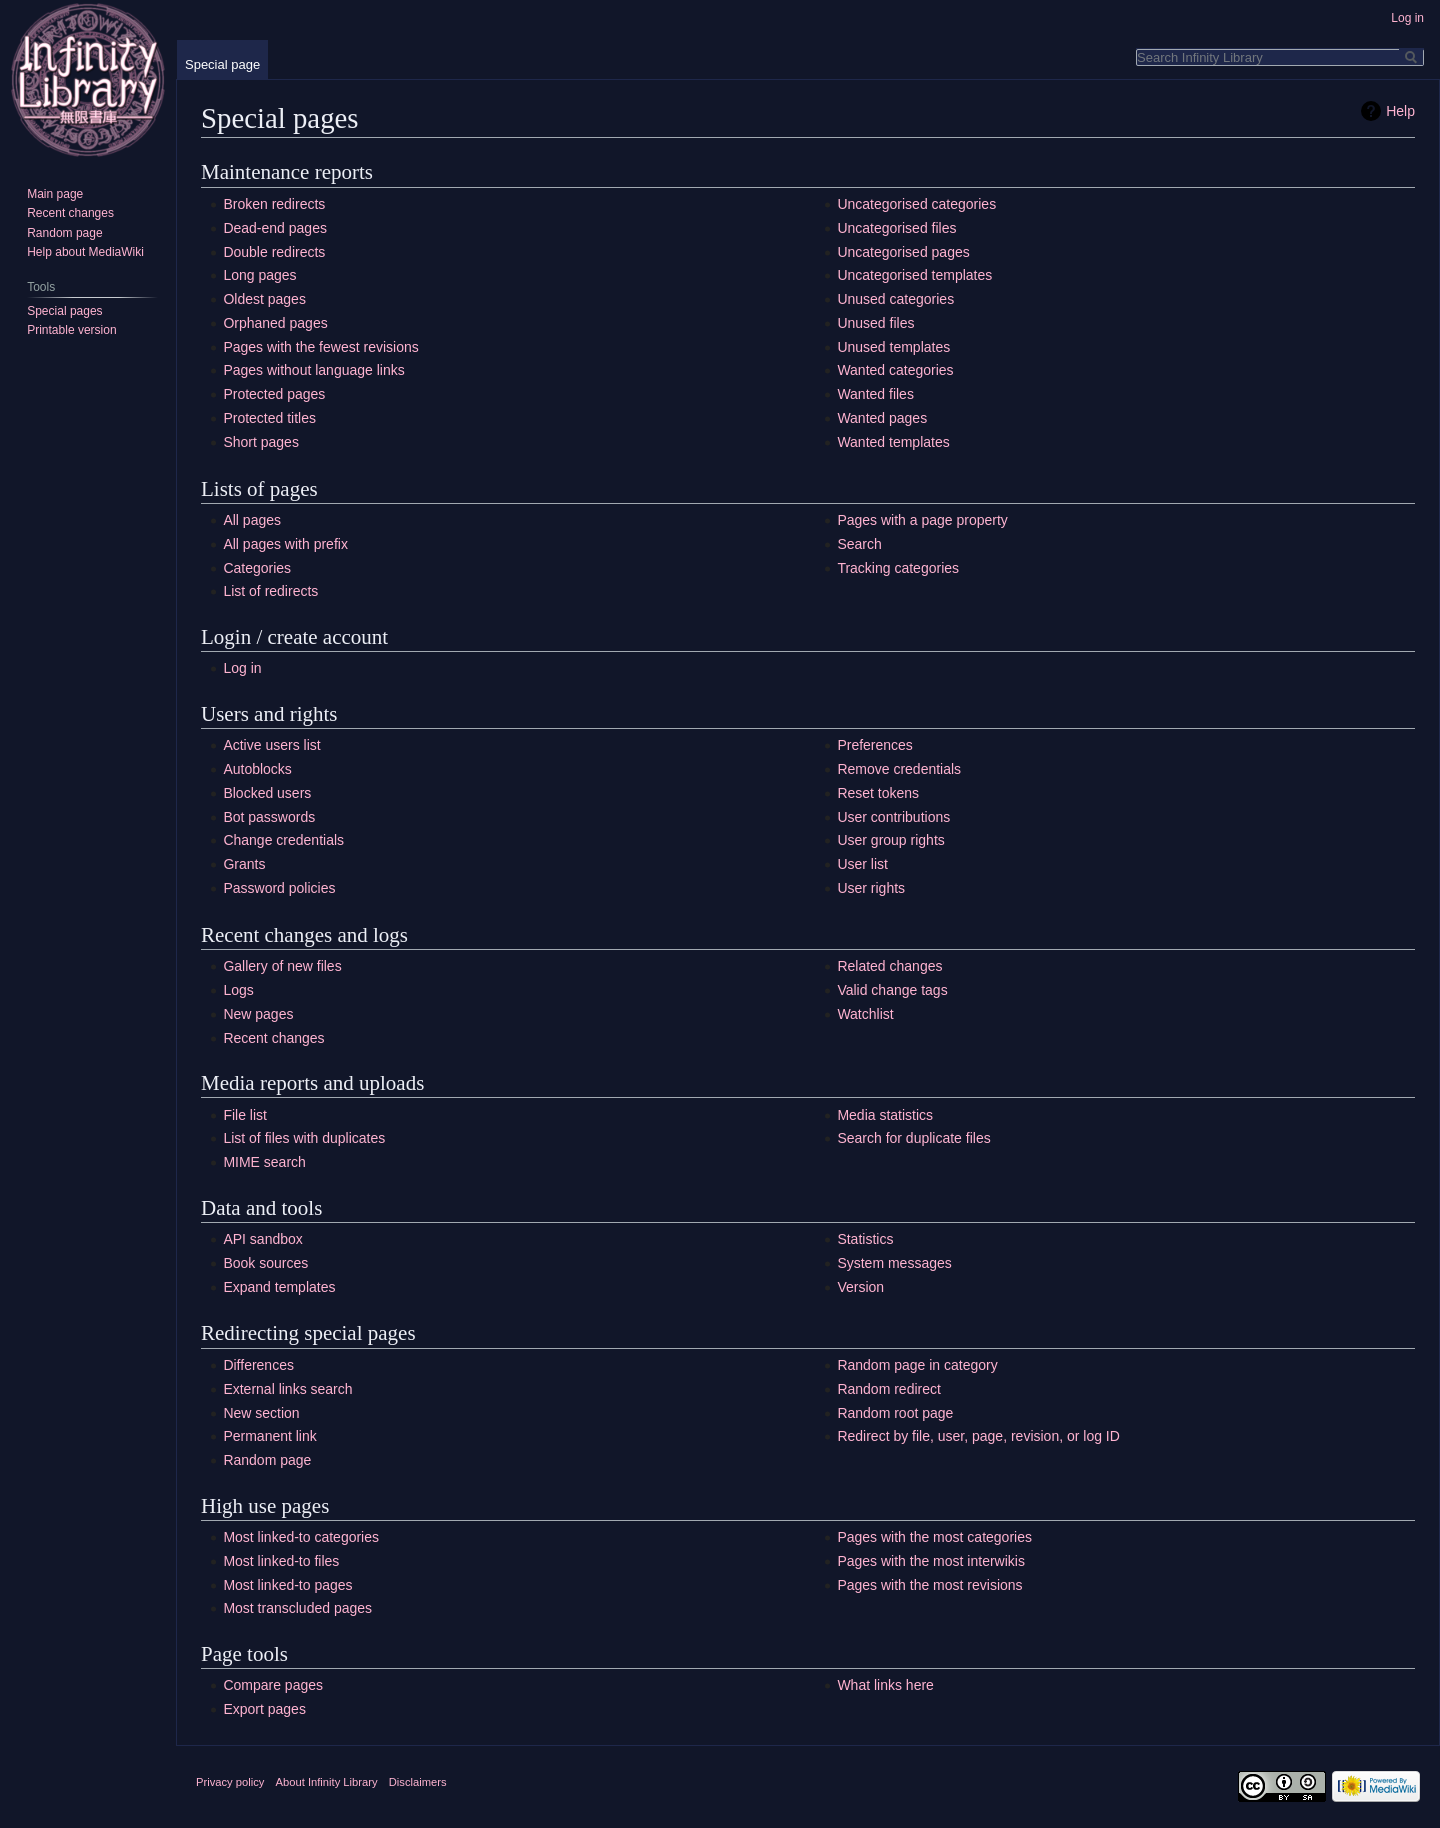  I want to click on Categories, so click(257, 568).